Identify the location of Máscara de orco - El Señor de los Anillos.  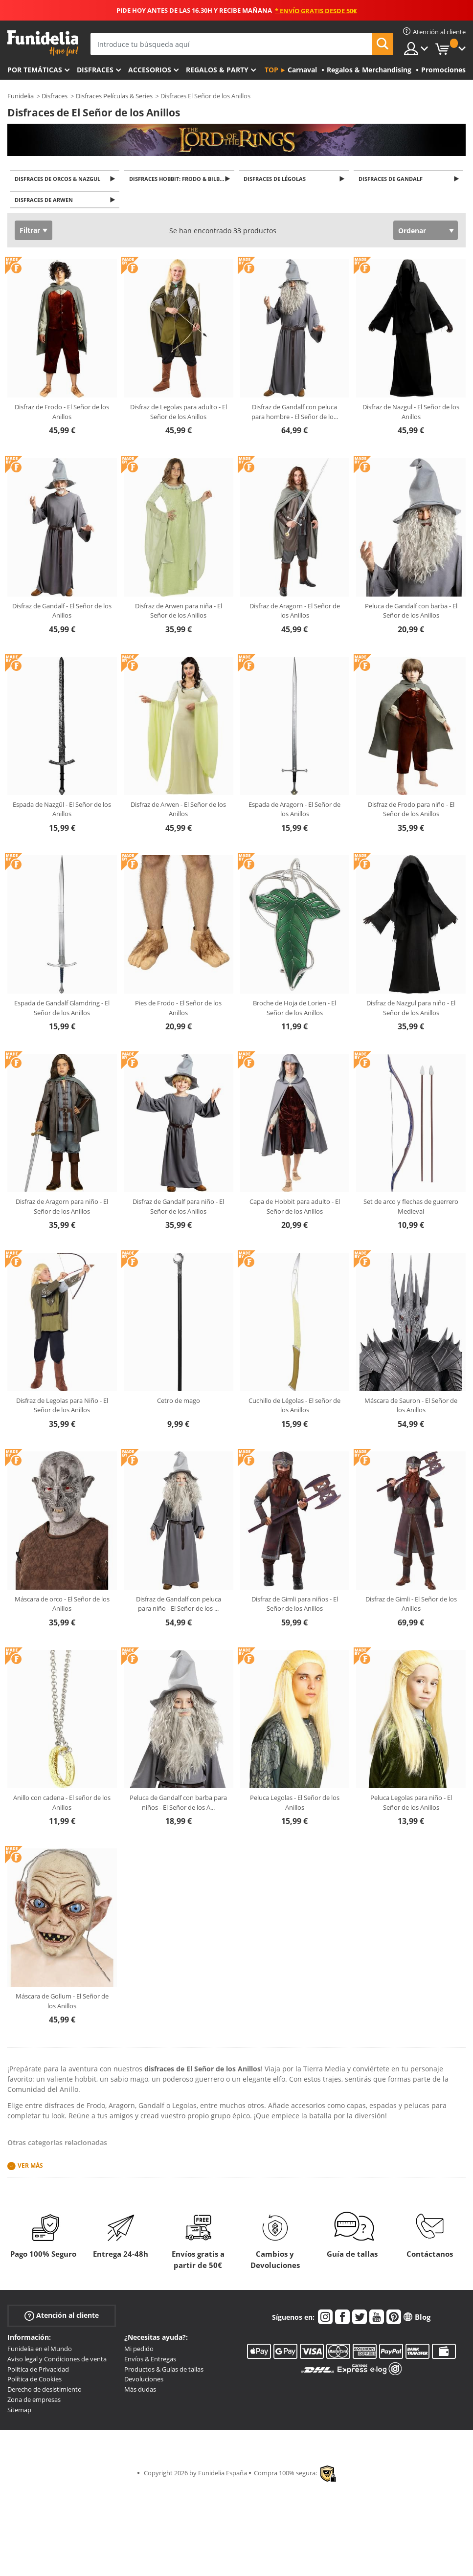
(62, 1607).